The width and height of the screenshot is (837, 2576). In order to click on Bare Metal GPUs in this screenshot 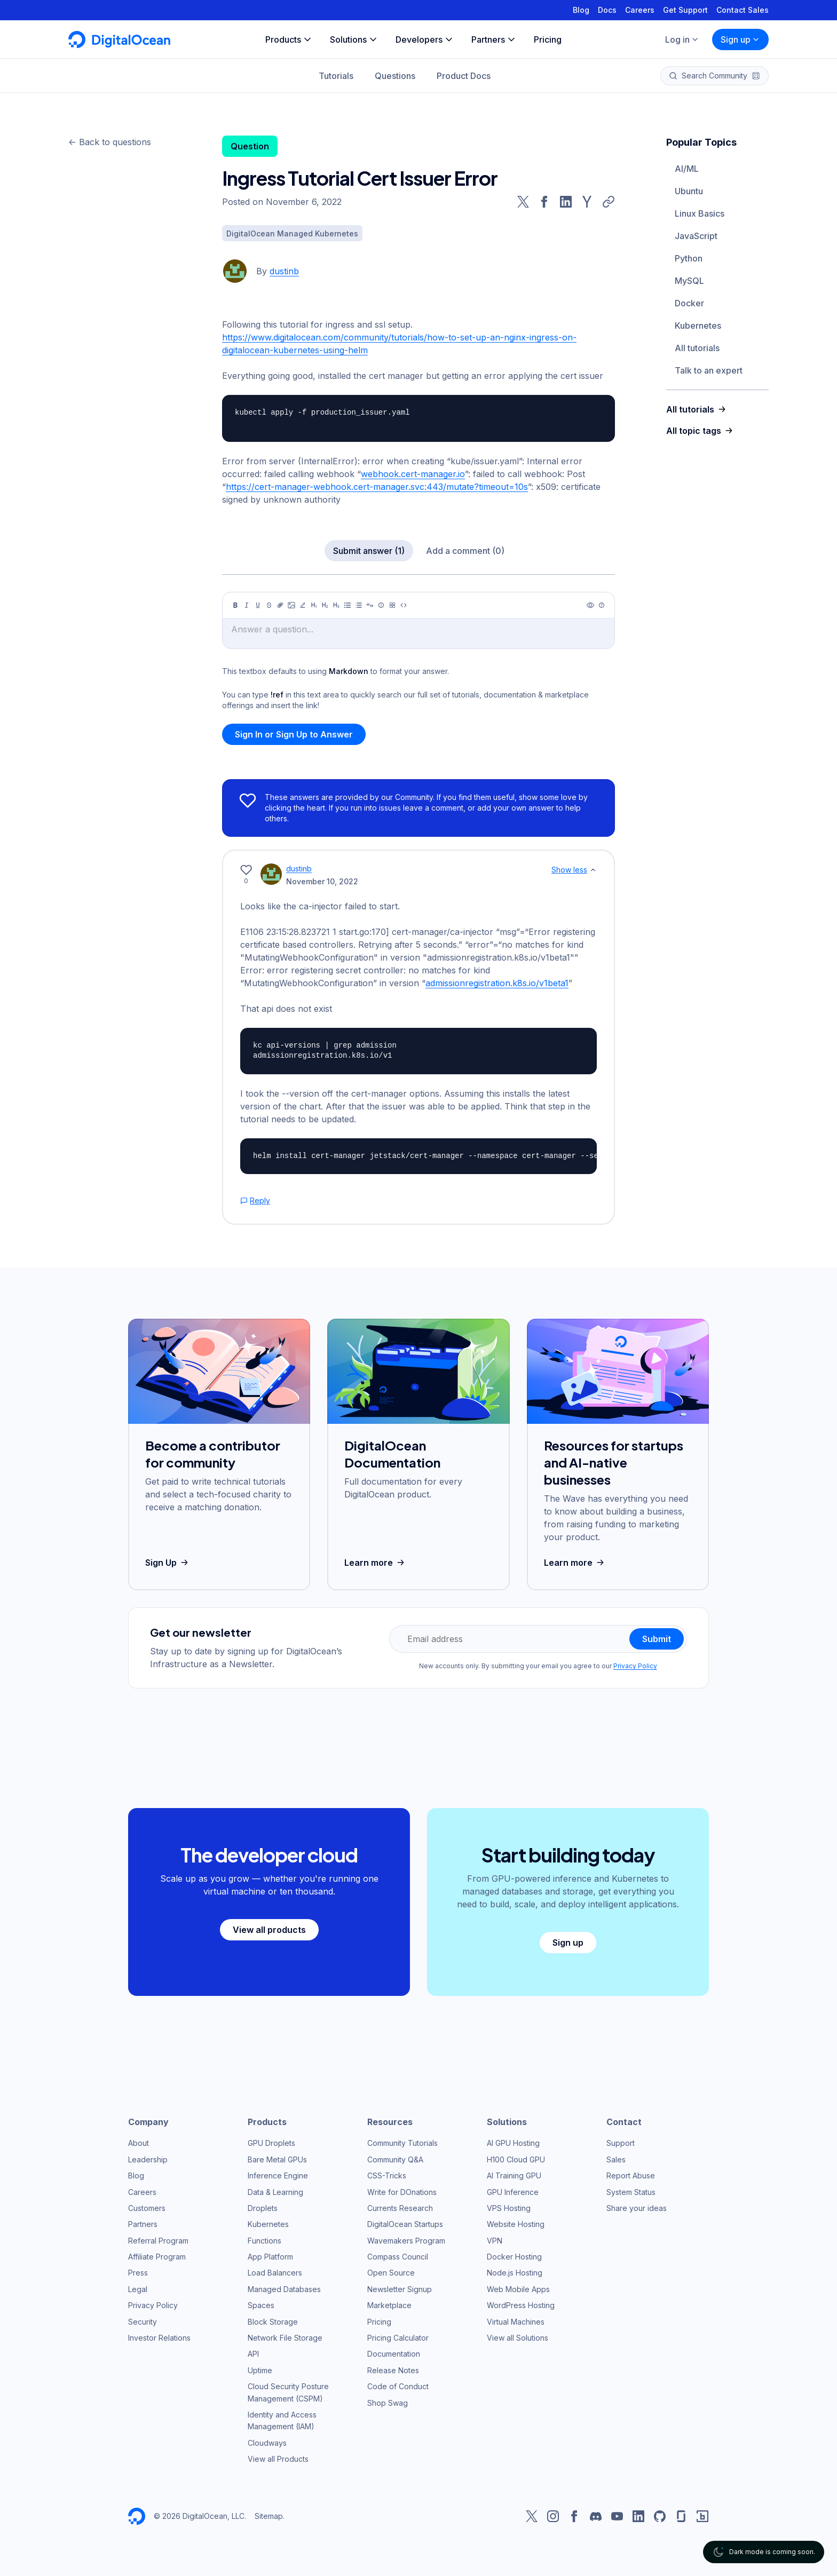, I will do `click(277, 2159)`.